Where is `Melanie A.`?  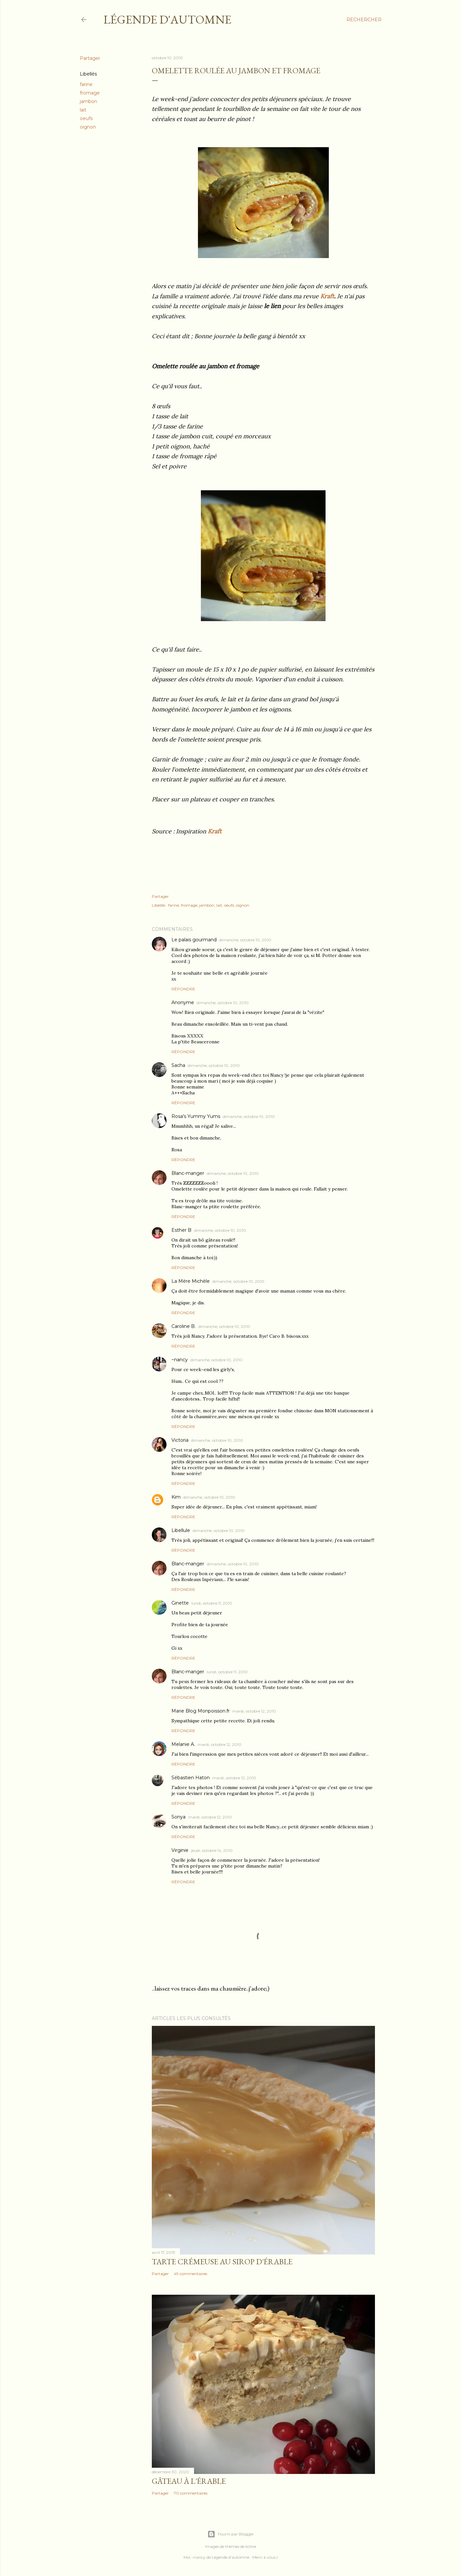 Melanie A. is located at coordinates (183, 1744).